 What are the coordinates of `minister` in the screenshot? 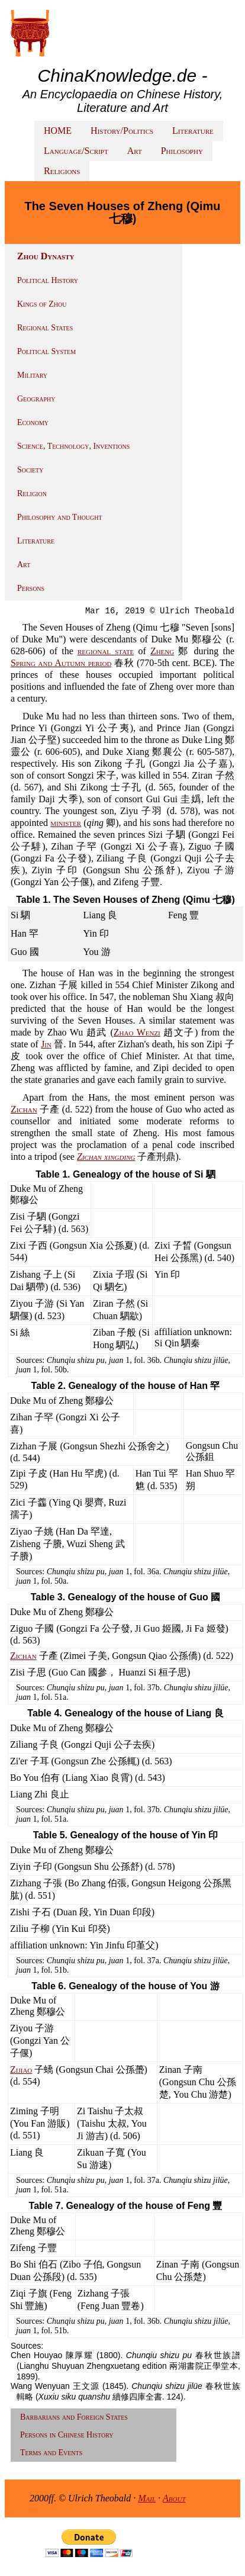 It's located at (65, 823).